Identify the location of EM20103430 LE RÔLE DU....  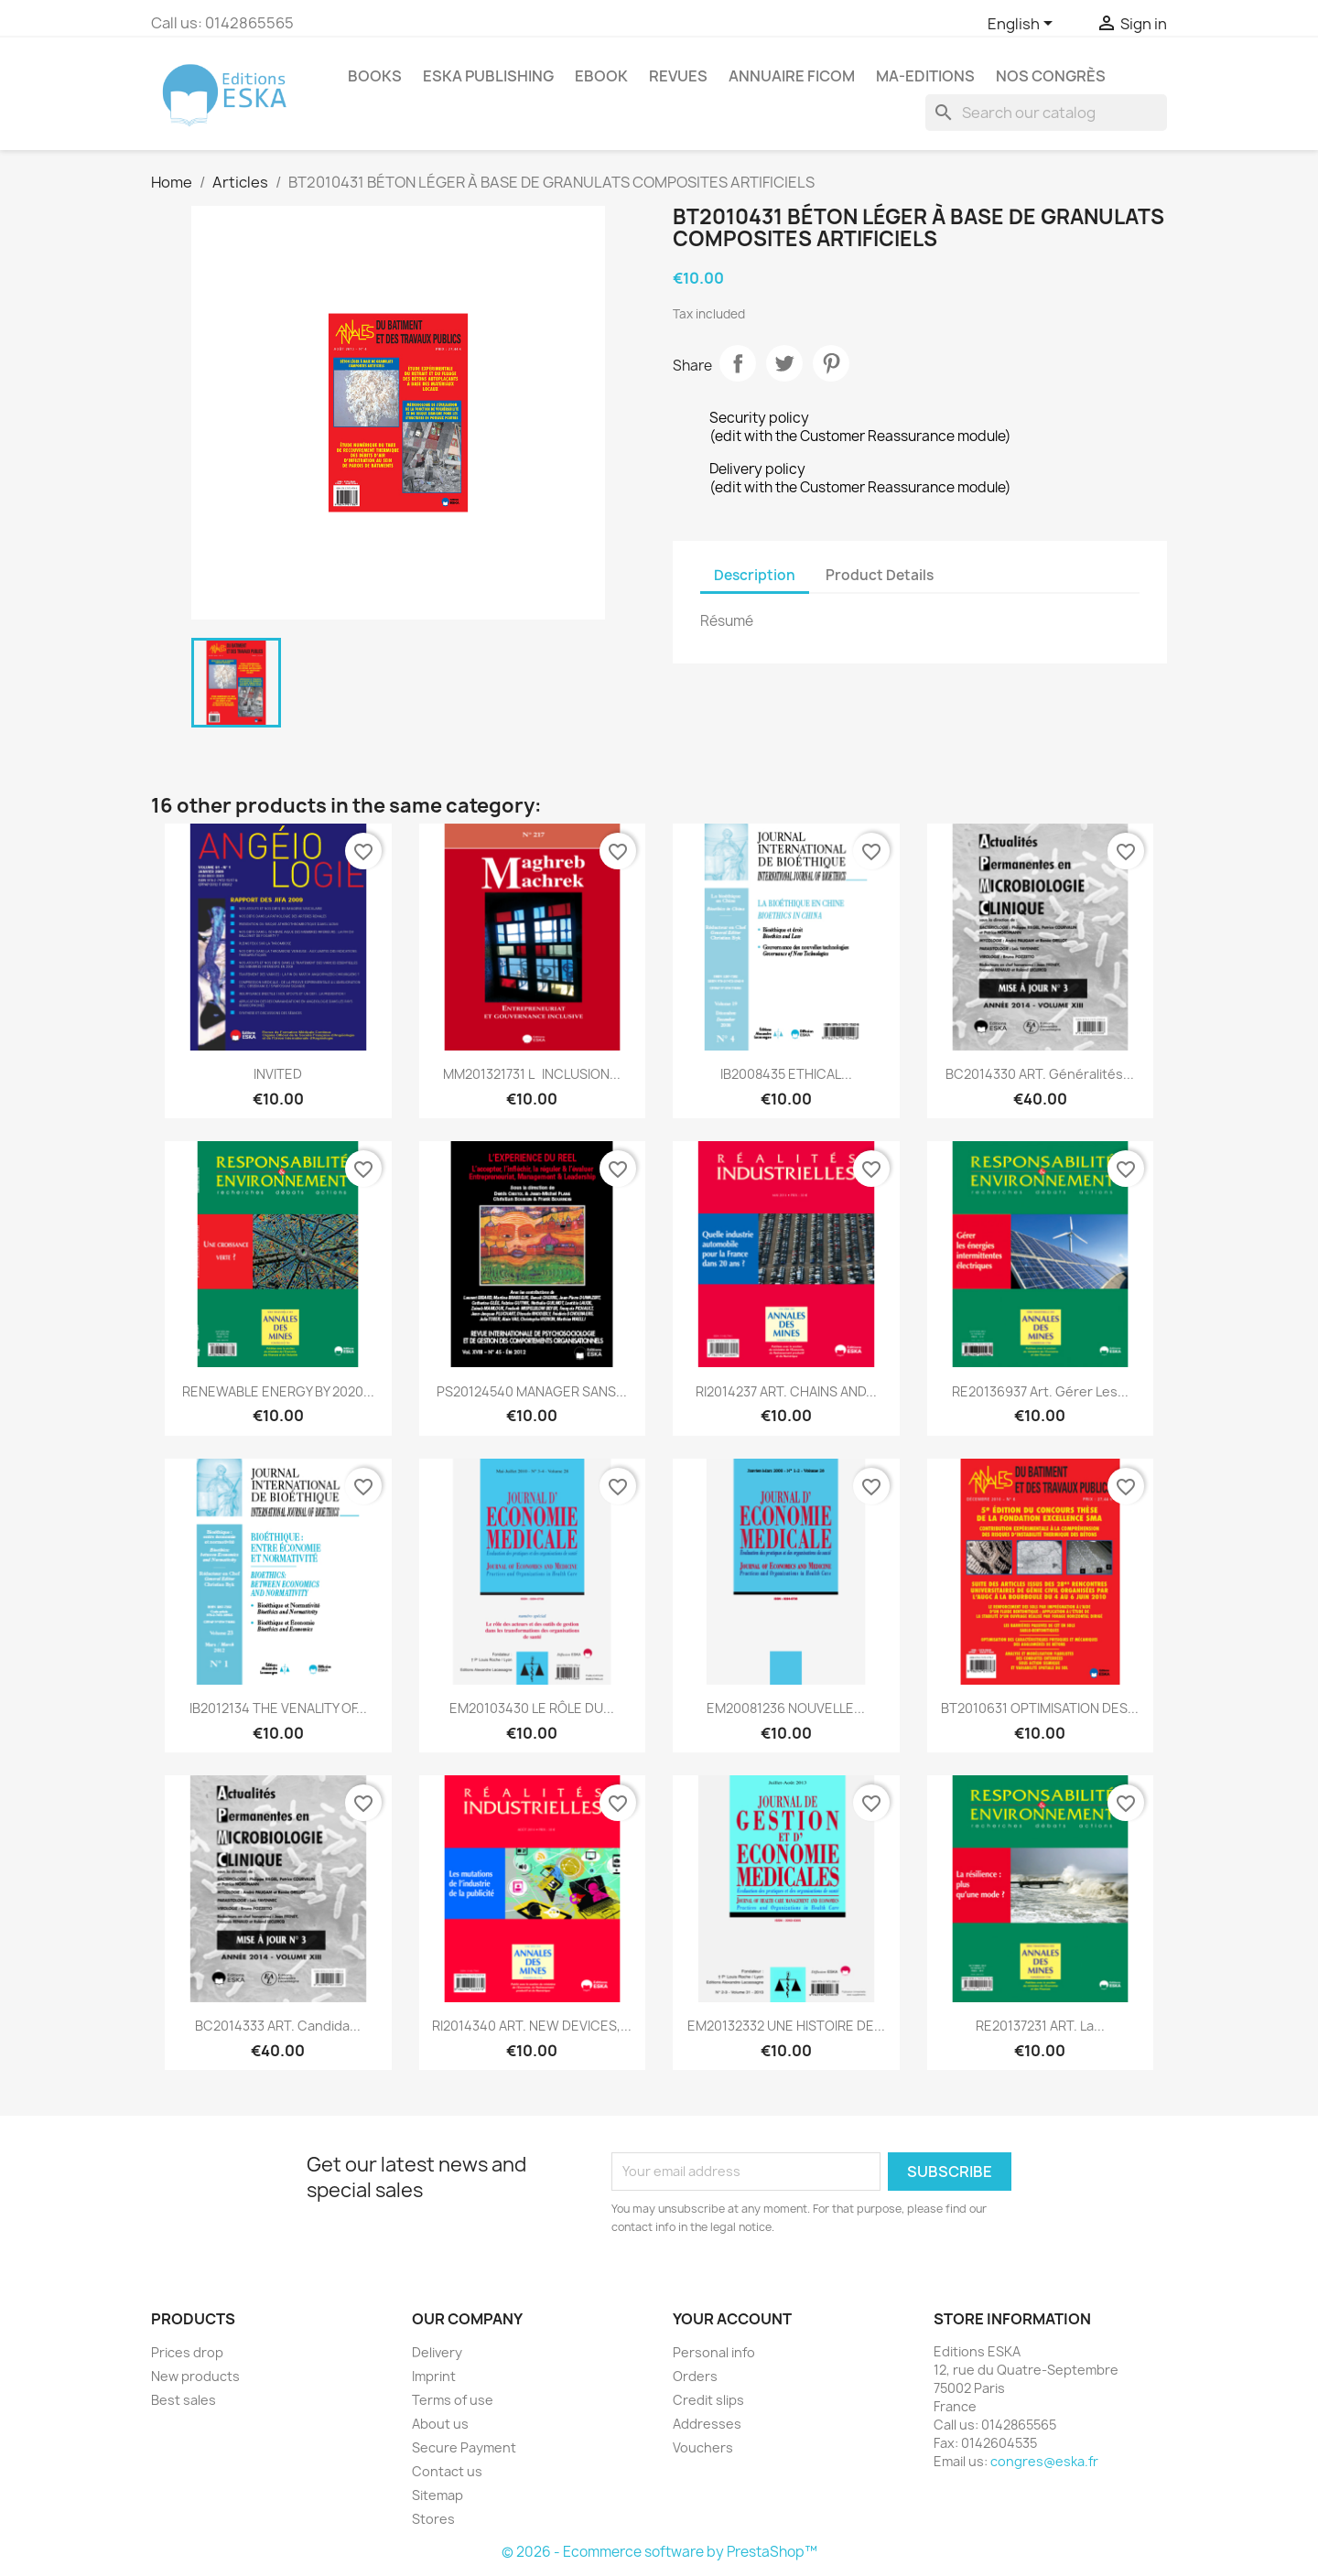
(531, 1708).